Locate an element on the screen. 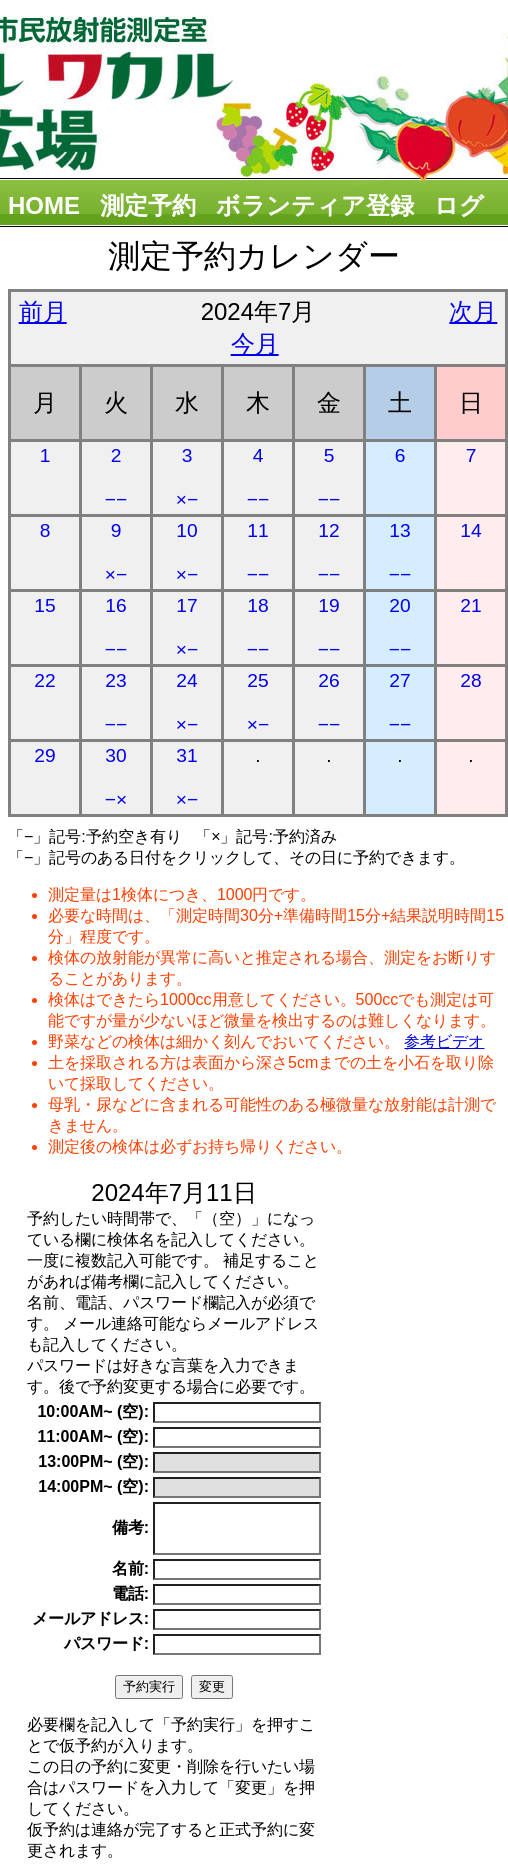 The image size is (508, 1874). ボランティア登録 is located at coordinates (315, 205).